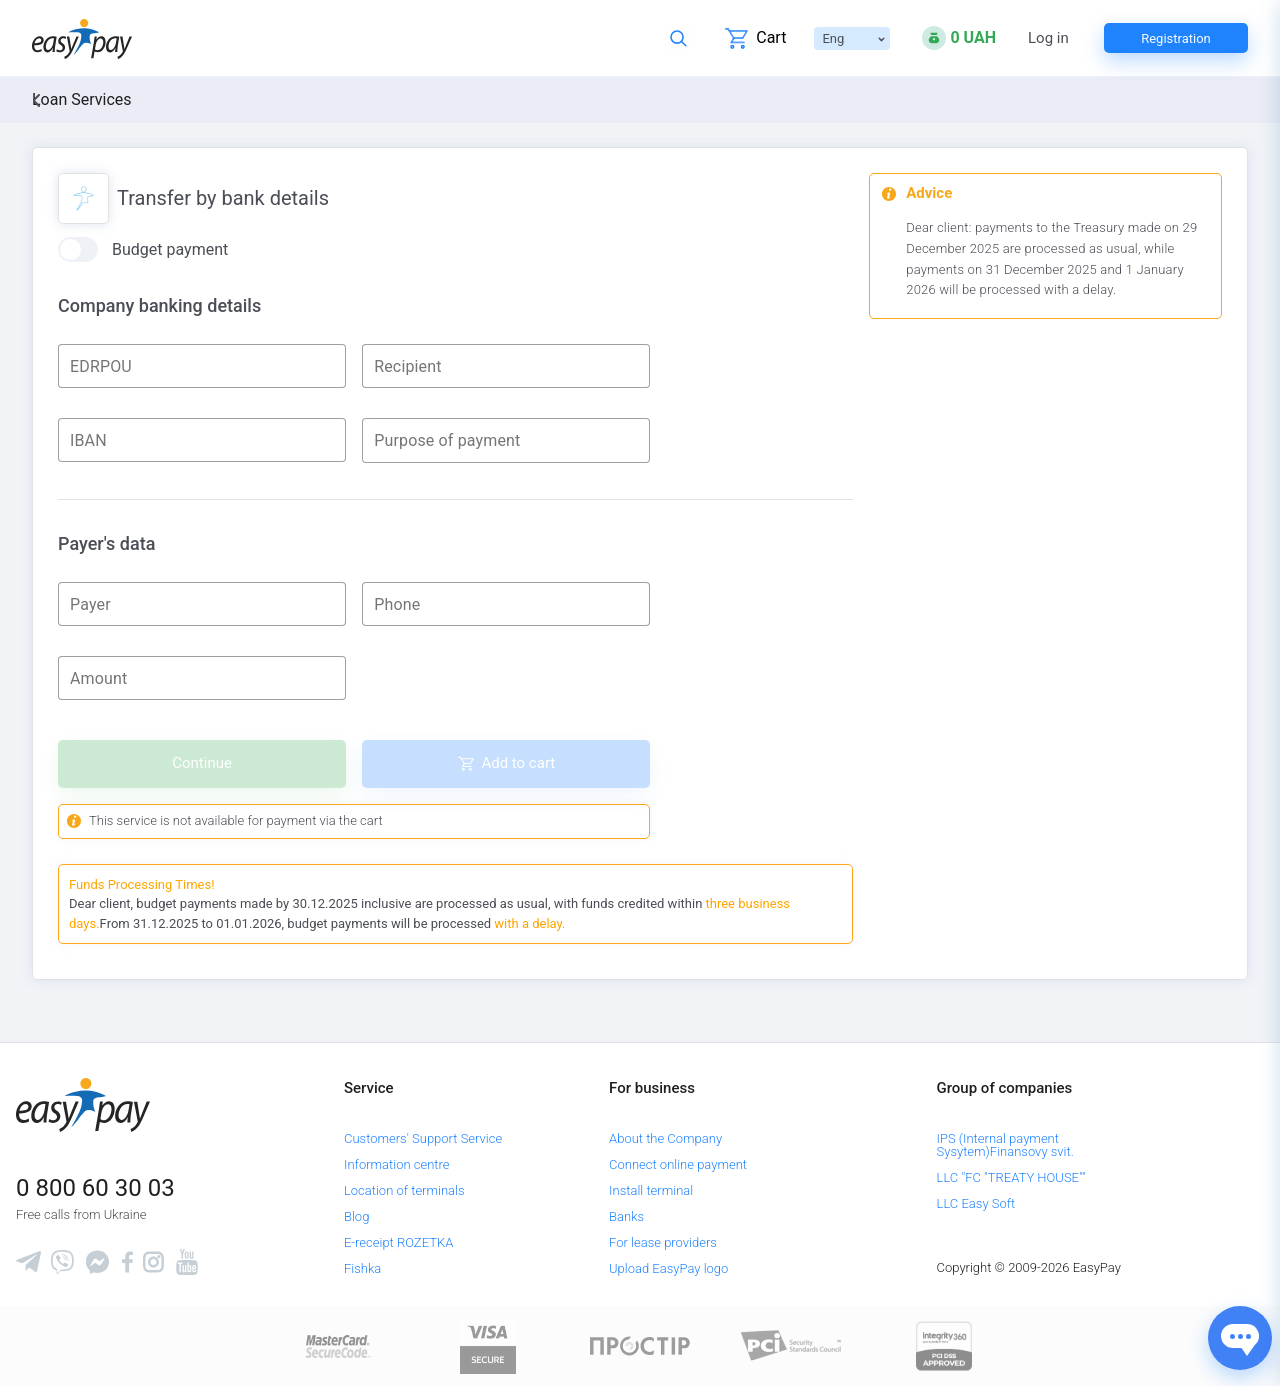  What do you see at coordinates (1176, 38) in the screenshot?
I see `Registration` at bounding box center [1176, 38].